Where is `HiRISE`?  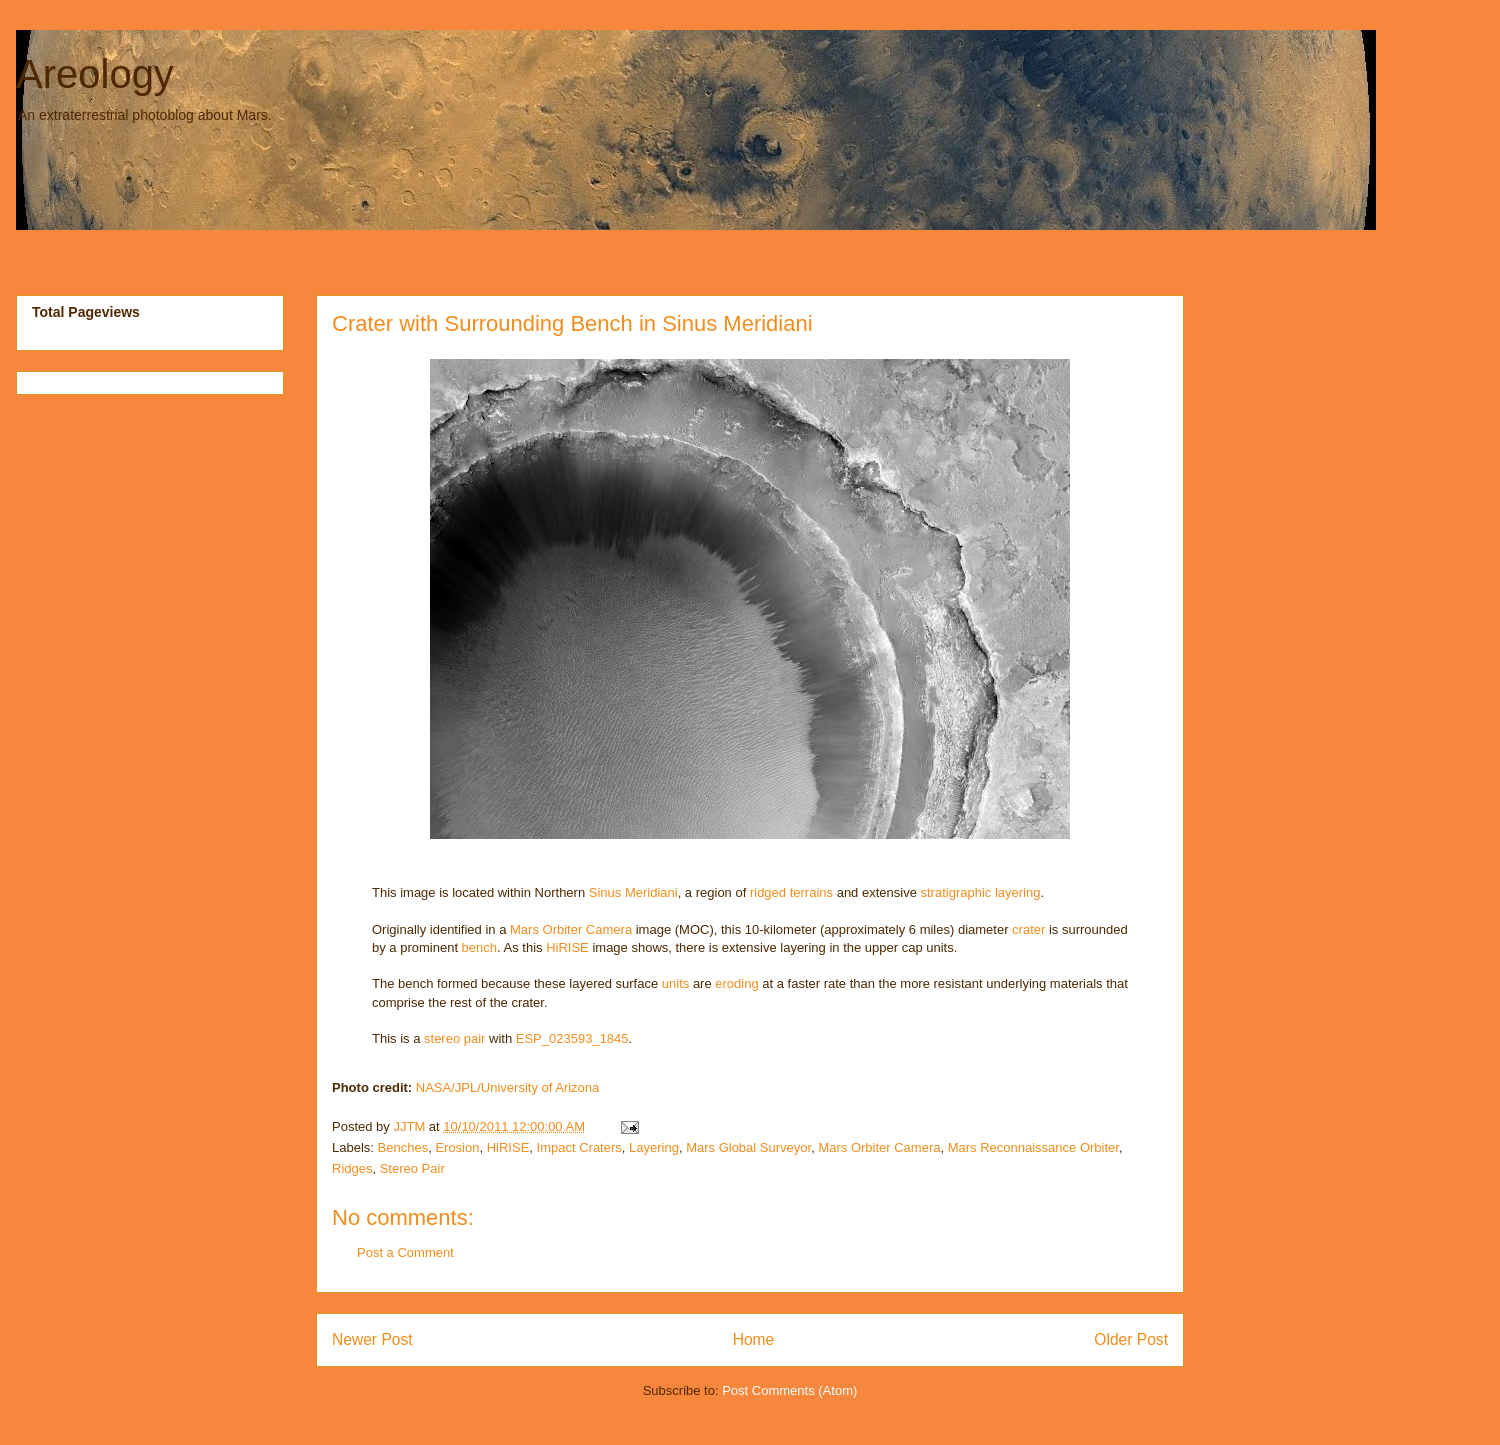 HiRISE is located at coordinates (567, 947).